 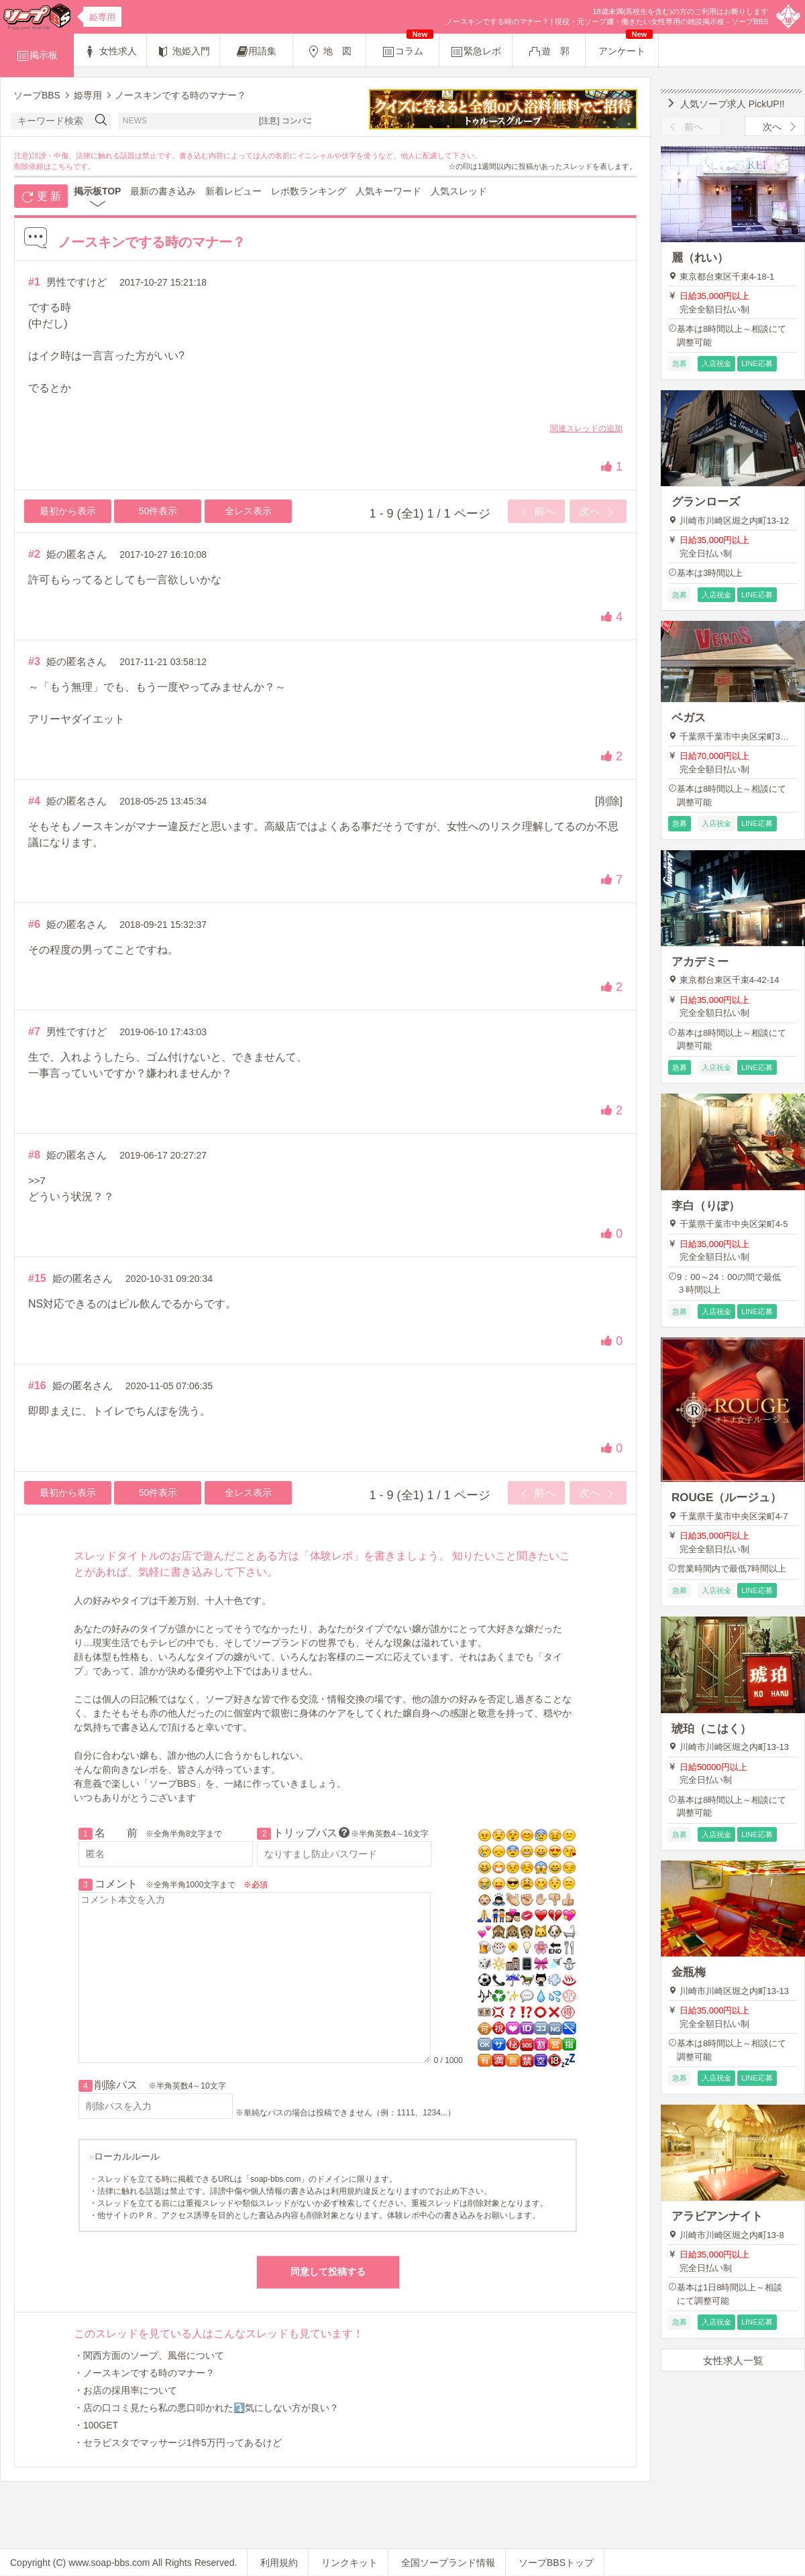 I want to click on 金瓶梅, so click(x=689, y=1972).